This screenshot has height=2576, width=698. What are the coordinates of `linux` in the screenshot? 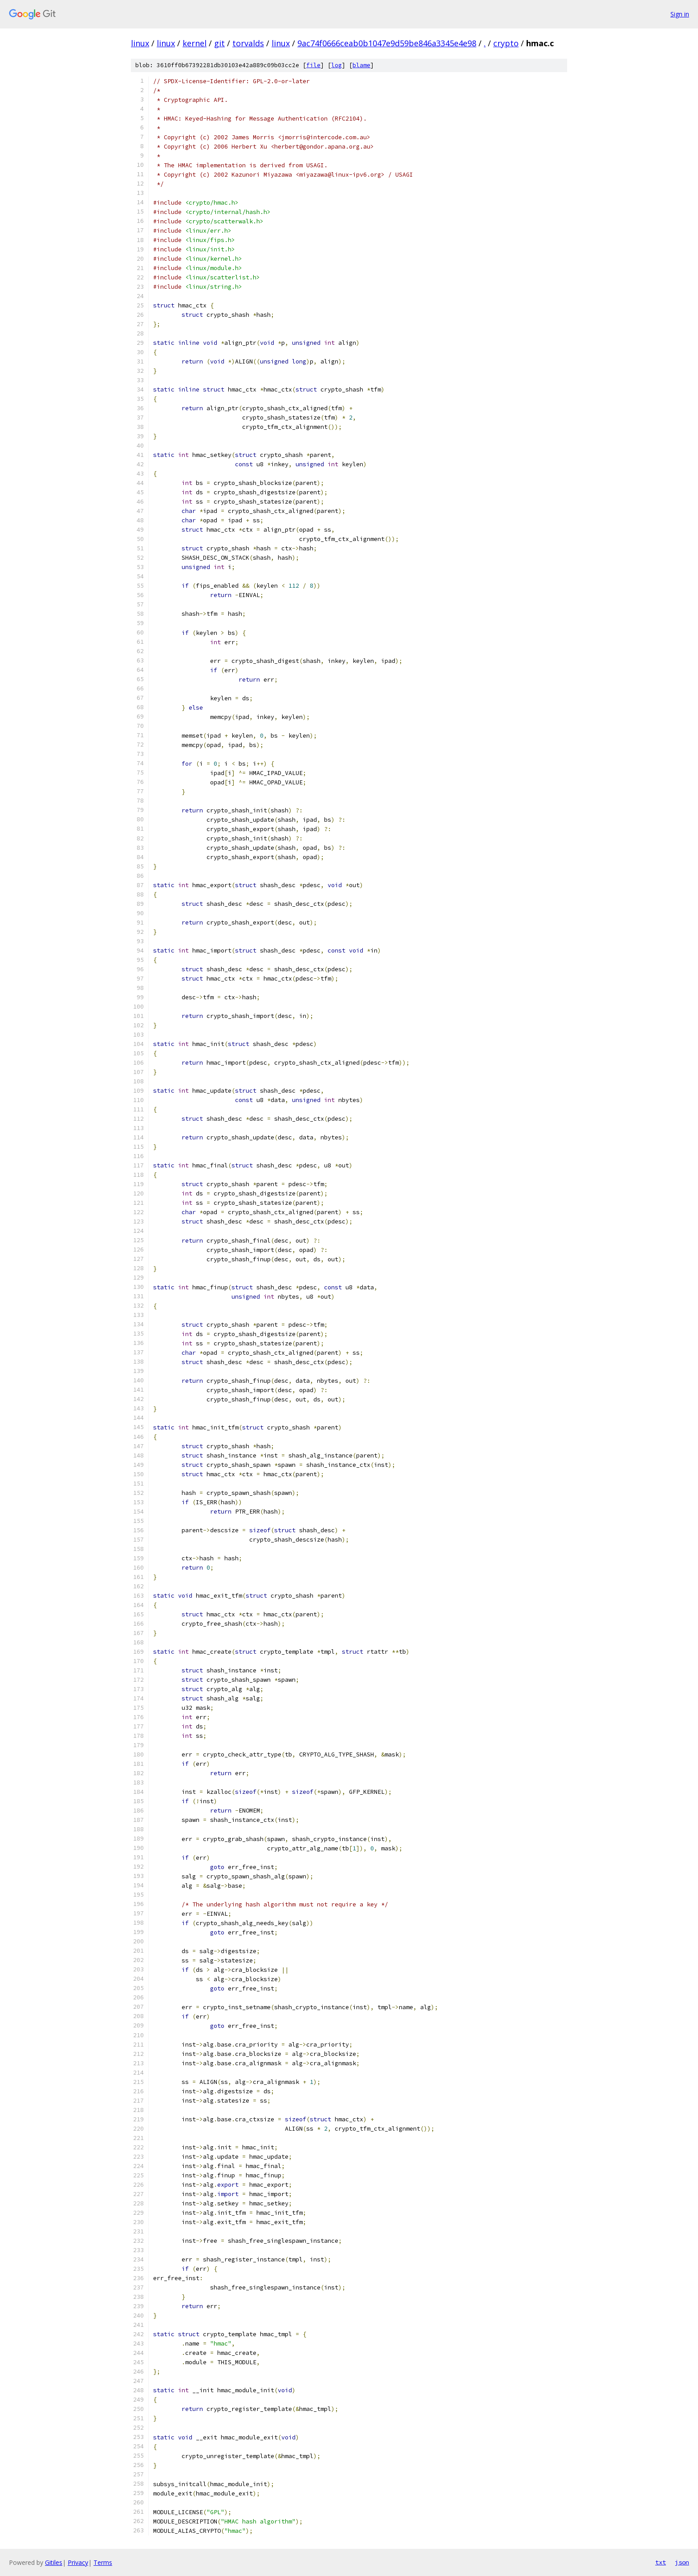 It's located at (140, 43).